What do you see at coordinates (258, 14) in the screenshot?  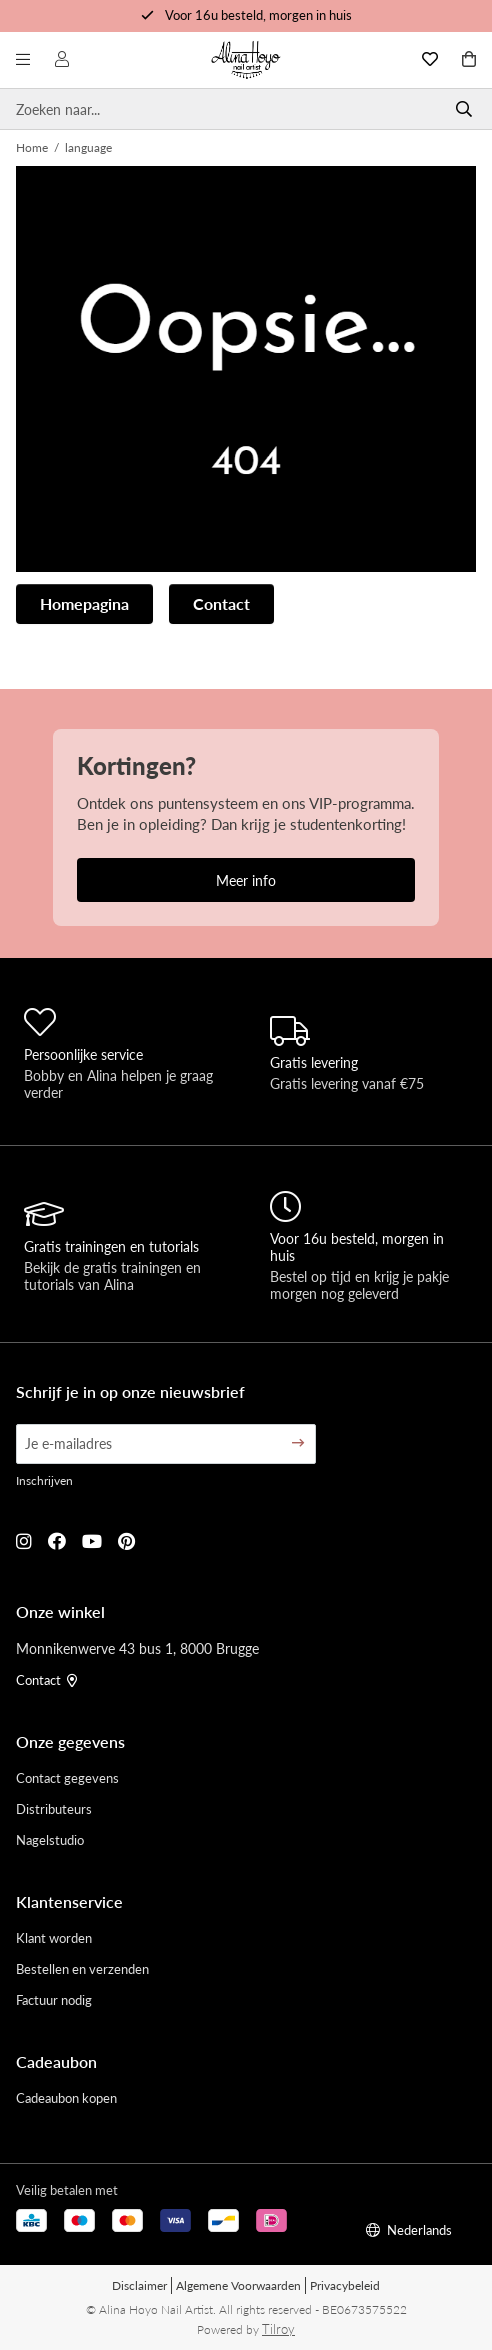 I see `Voor 16u besteld, morgen in huis` at bounding box center [258, 14].